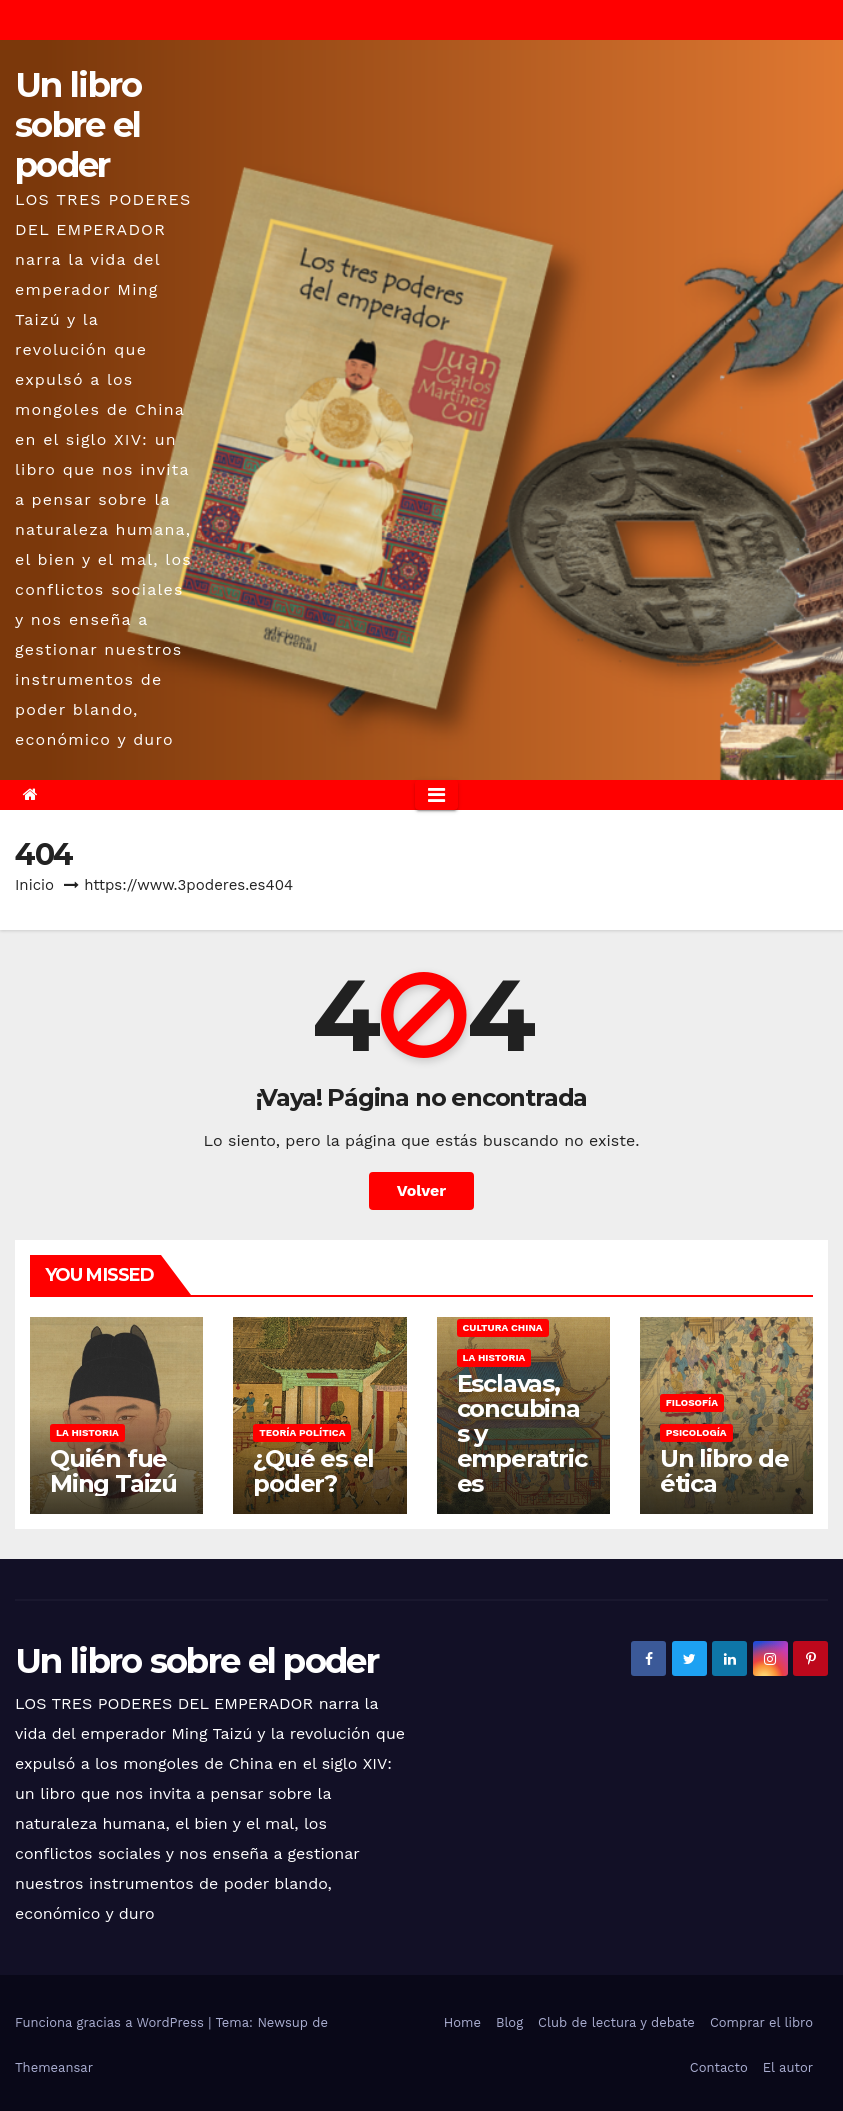 Image resolution: width=843 pixels, height=2111 pixels. What do you see at coordinates (788, 2067) in the screenshot?
I see `El autor` at bounding box center [788, 2067].